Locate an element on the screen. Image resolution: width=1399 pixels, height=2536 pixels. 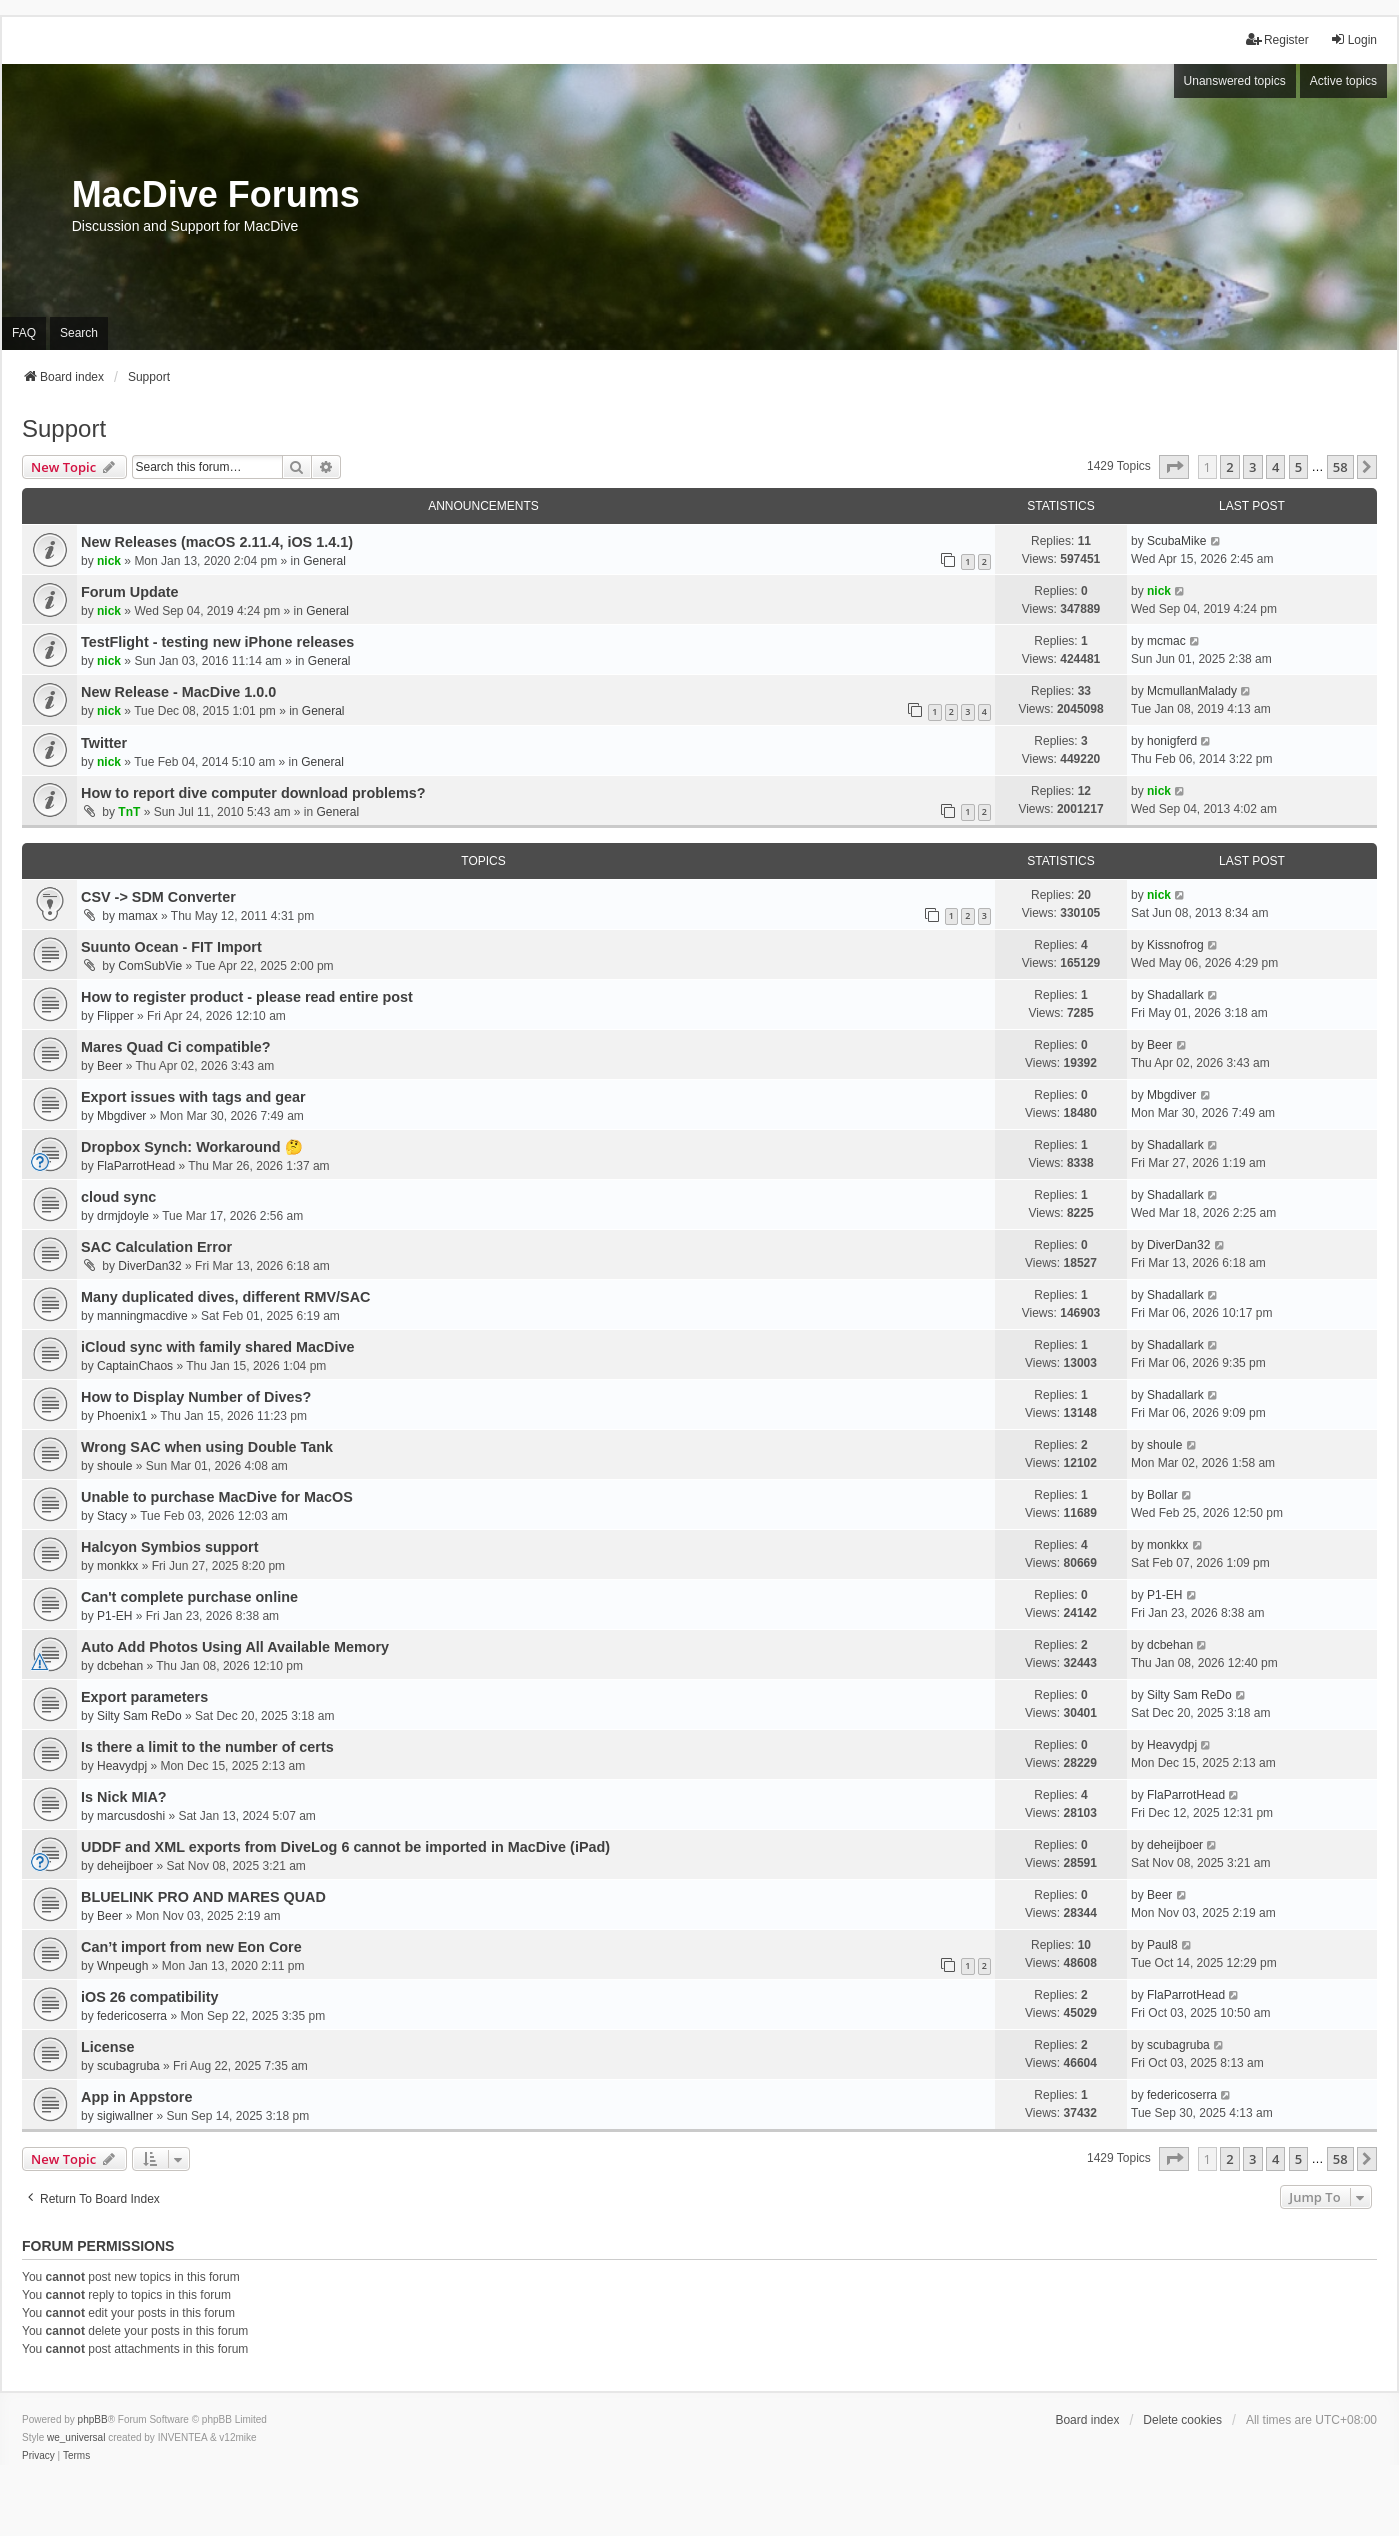
Search [menuitem] is located at coordinates (79, 333).